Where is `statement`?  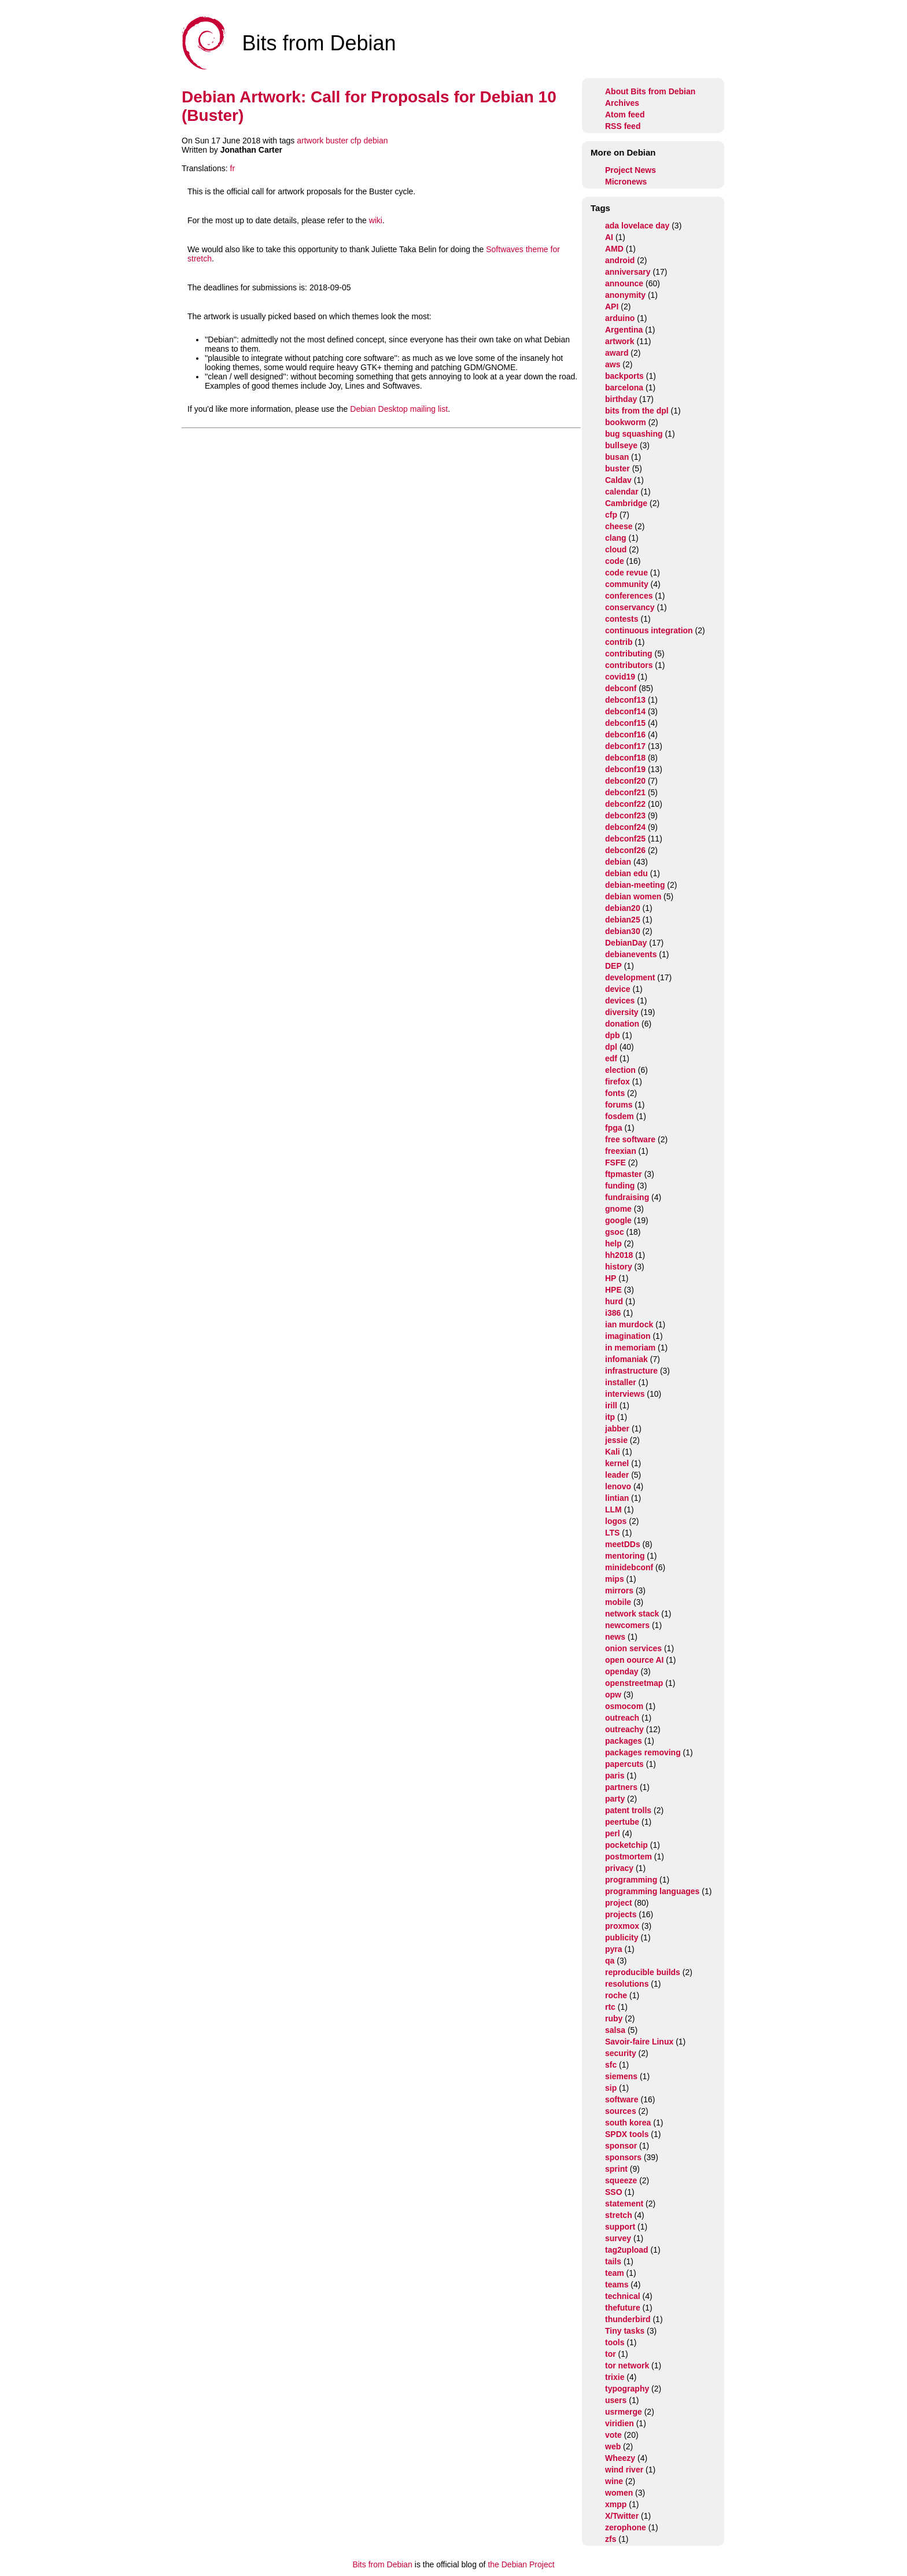
statement is located at coordinates (624, 2203).